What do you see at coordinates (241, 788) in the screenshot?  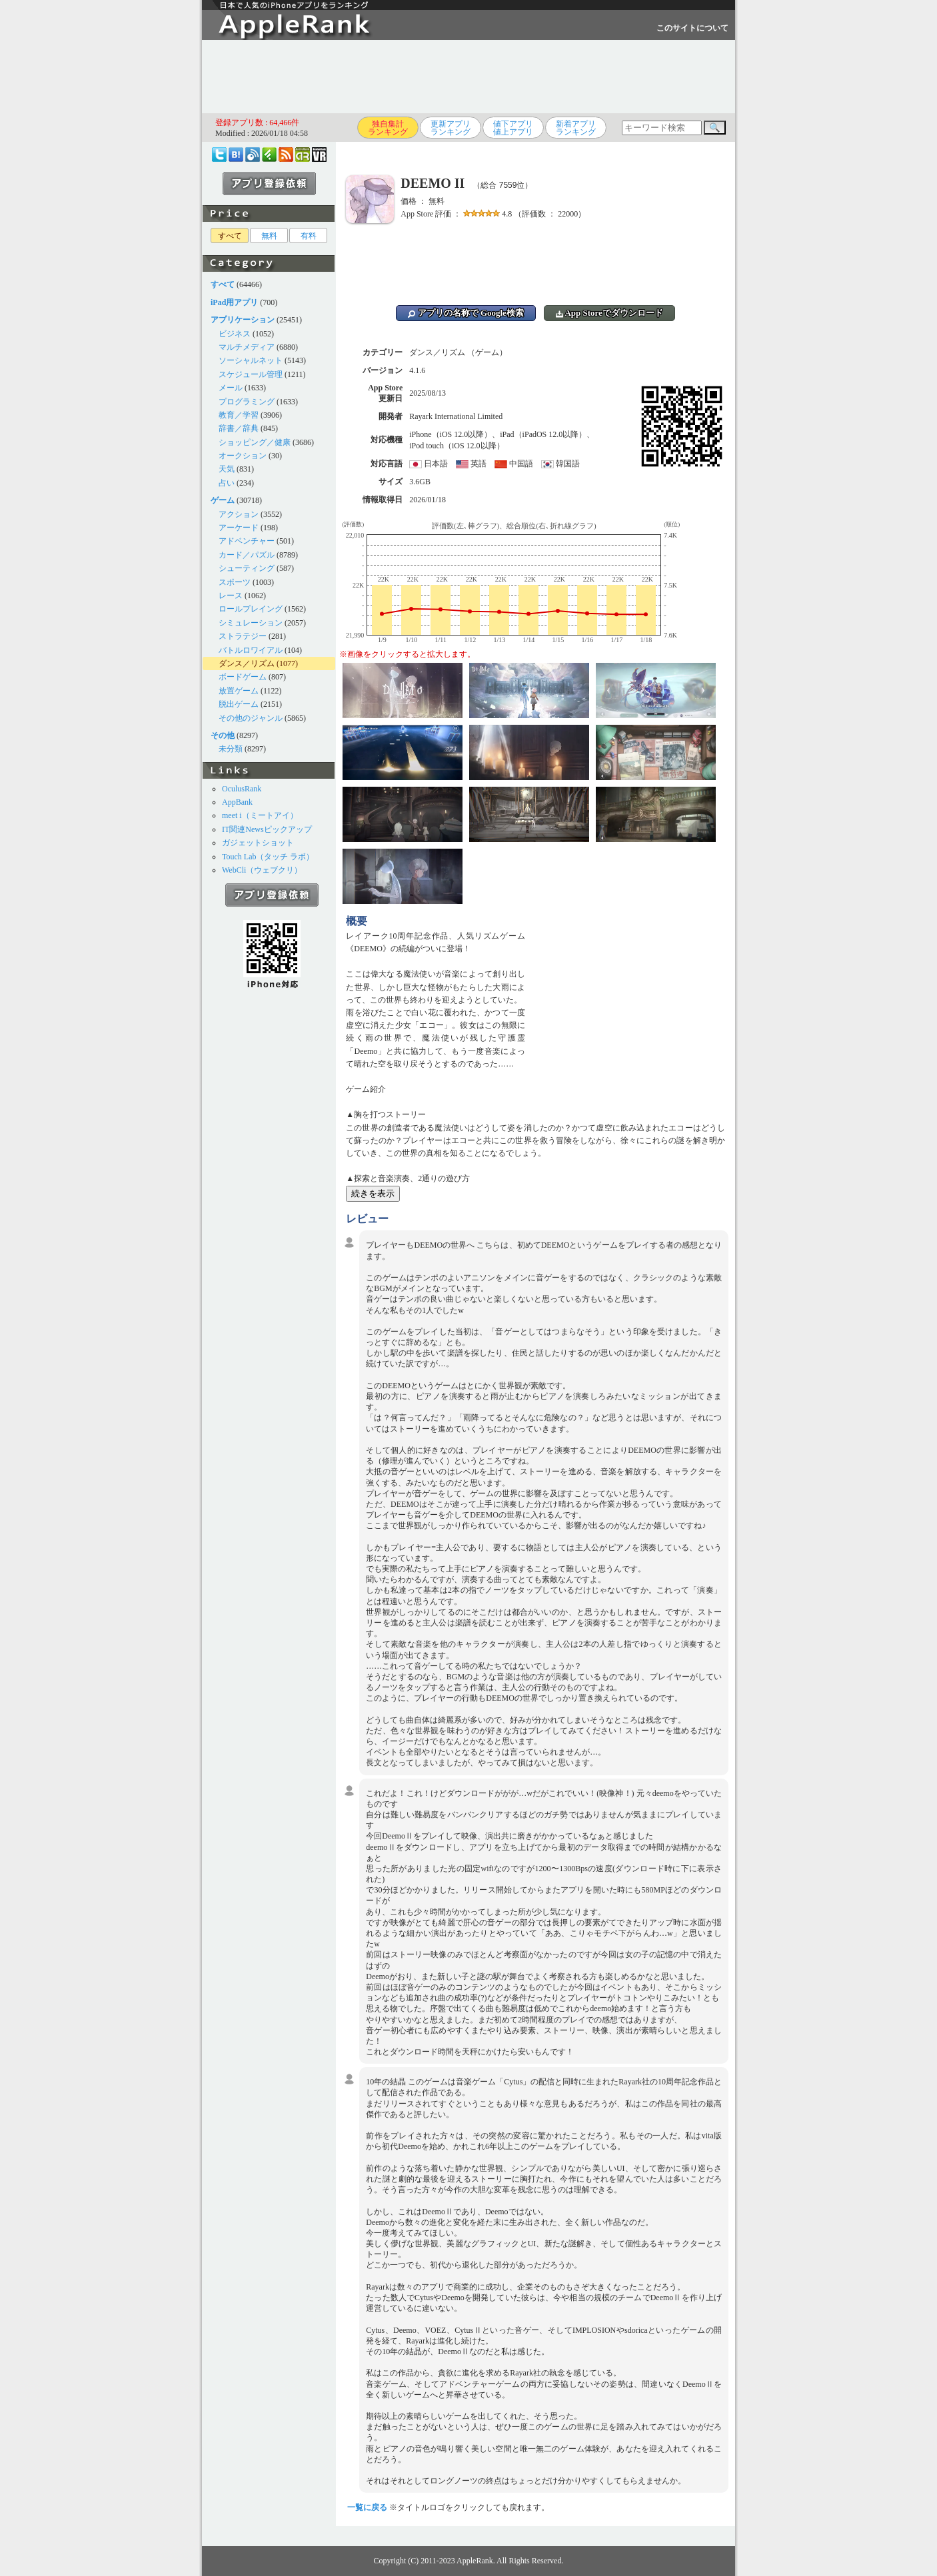 I see `OculusRank` at bounding box center [241, 788].